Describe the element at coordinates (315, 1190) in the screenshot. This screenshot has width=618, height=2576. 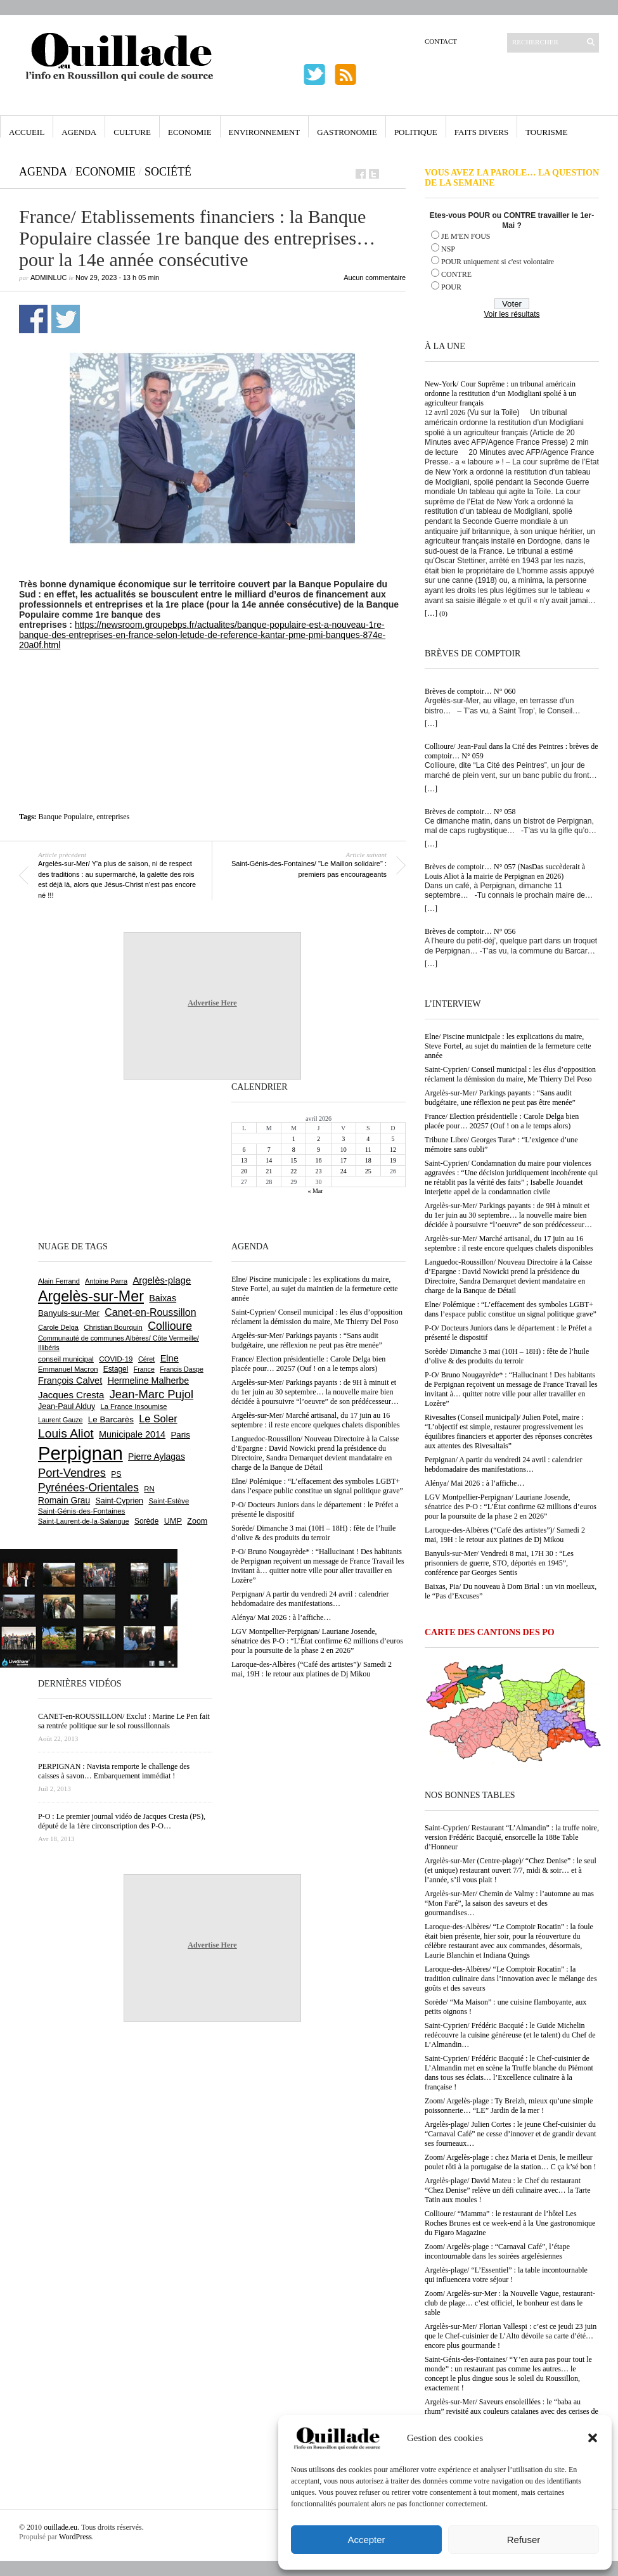
I see `« Mar` at that location.